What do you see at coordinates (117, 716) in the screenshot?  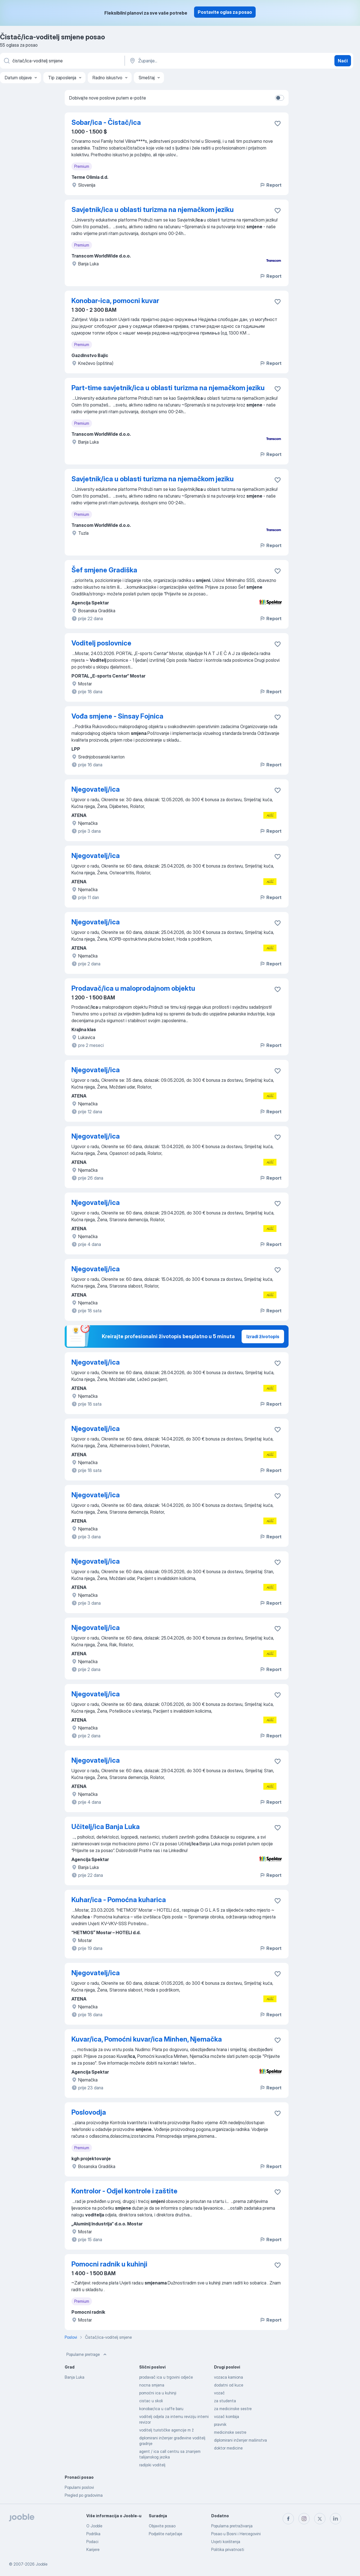 I see `Vođa smjene - Sinsay Fojnica` at bounding box center [117, 716].